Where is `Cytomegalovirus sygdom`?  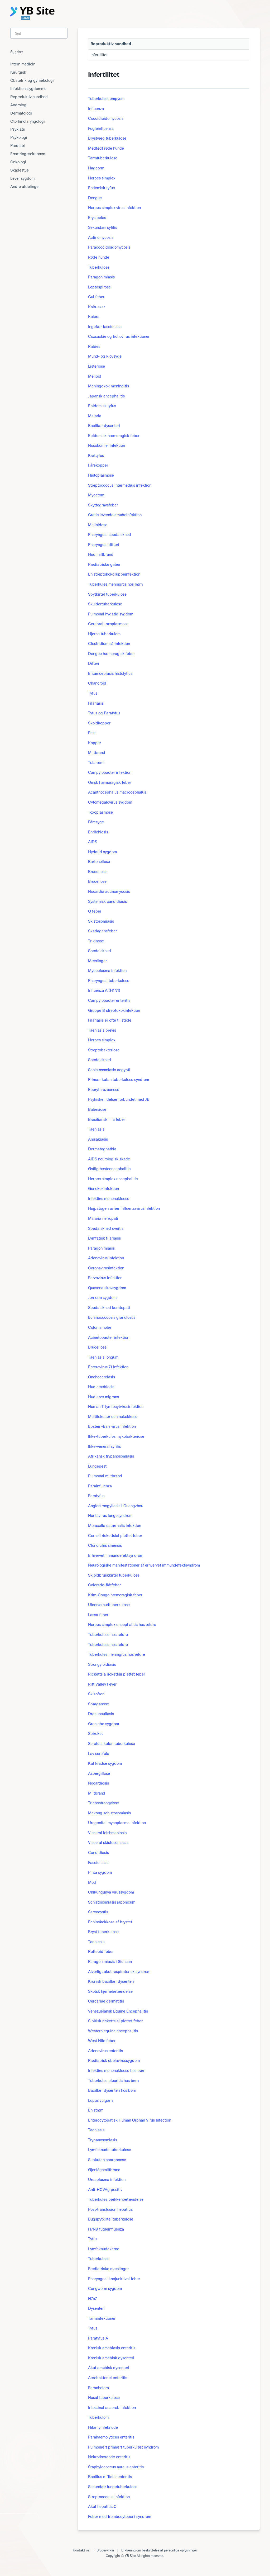
Cytomegalovirus sygdom is located at coordinates (110, 802).